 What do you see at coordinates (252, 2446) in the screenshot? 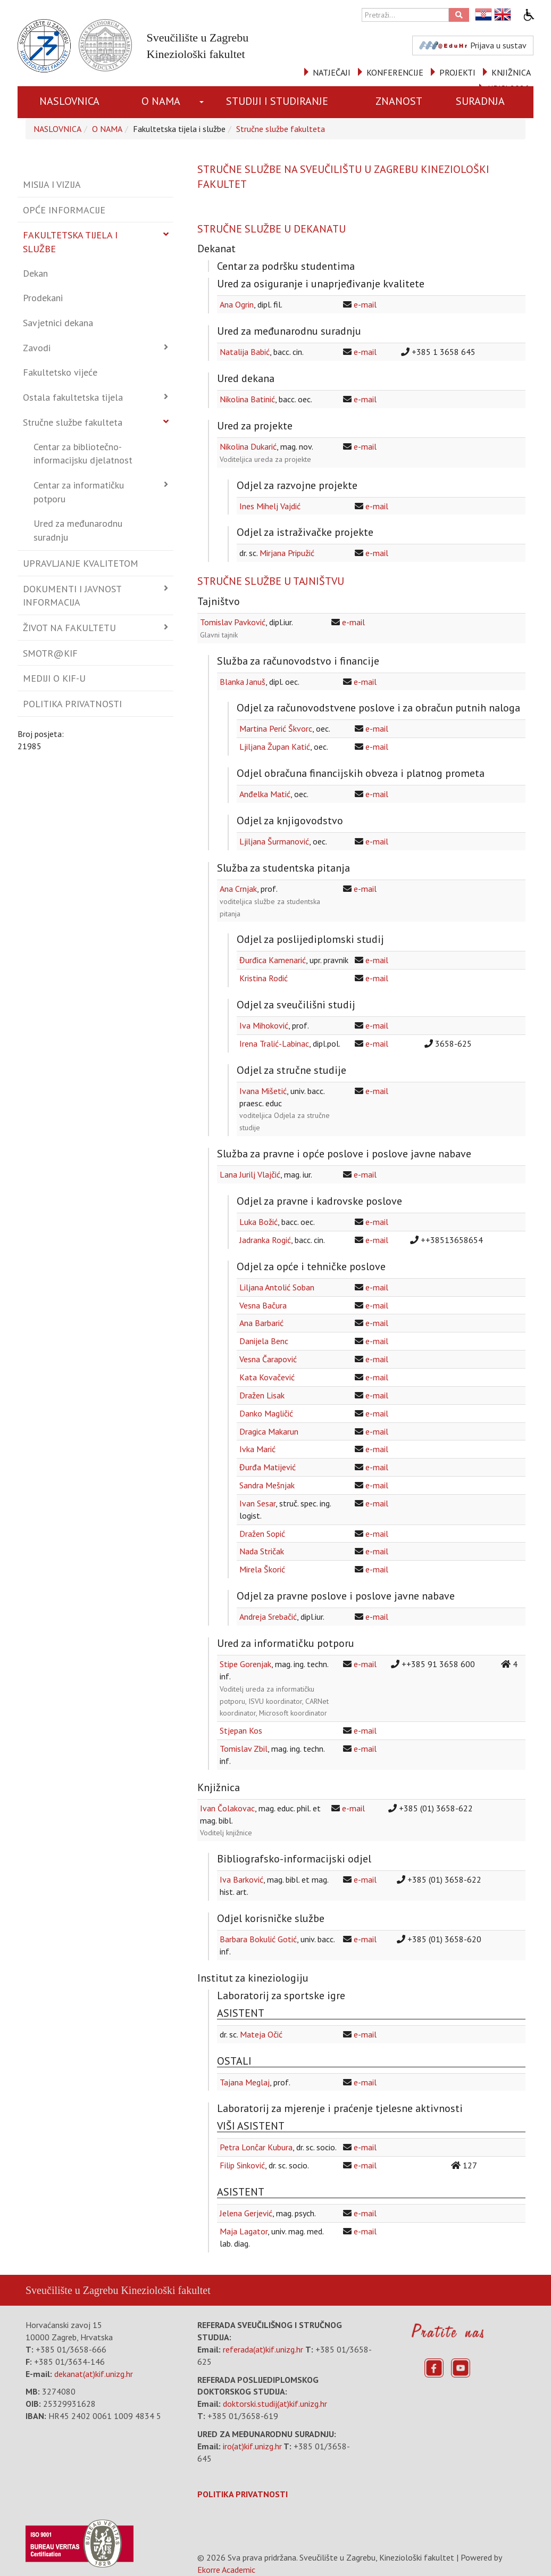
I see `iro(at)kif.unizg.hr` at bounding box center [252, 2446].